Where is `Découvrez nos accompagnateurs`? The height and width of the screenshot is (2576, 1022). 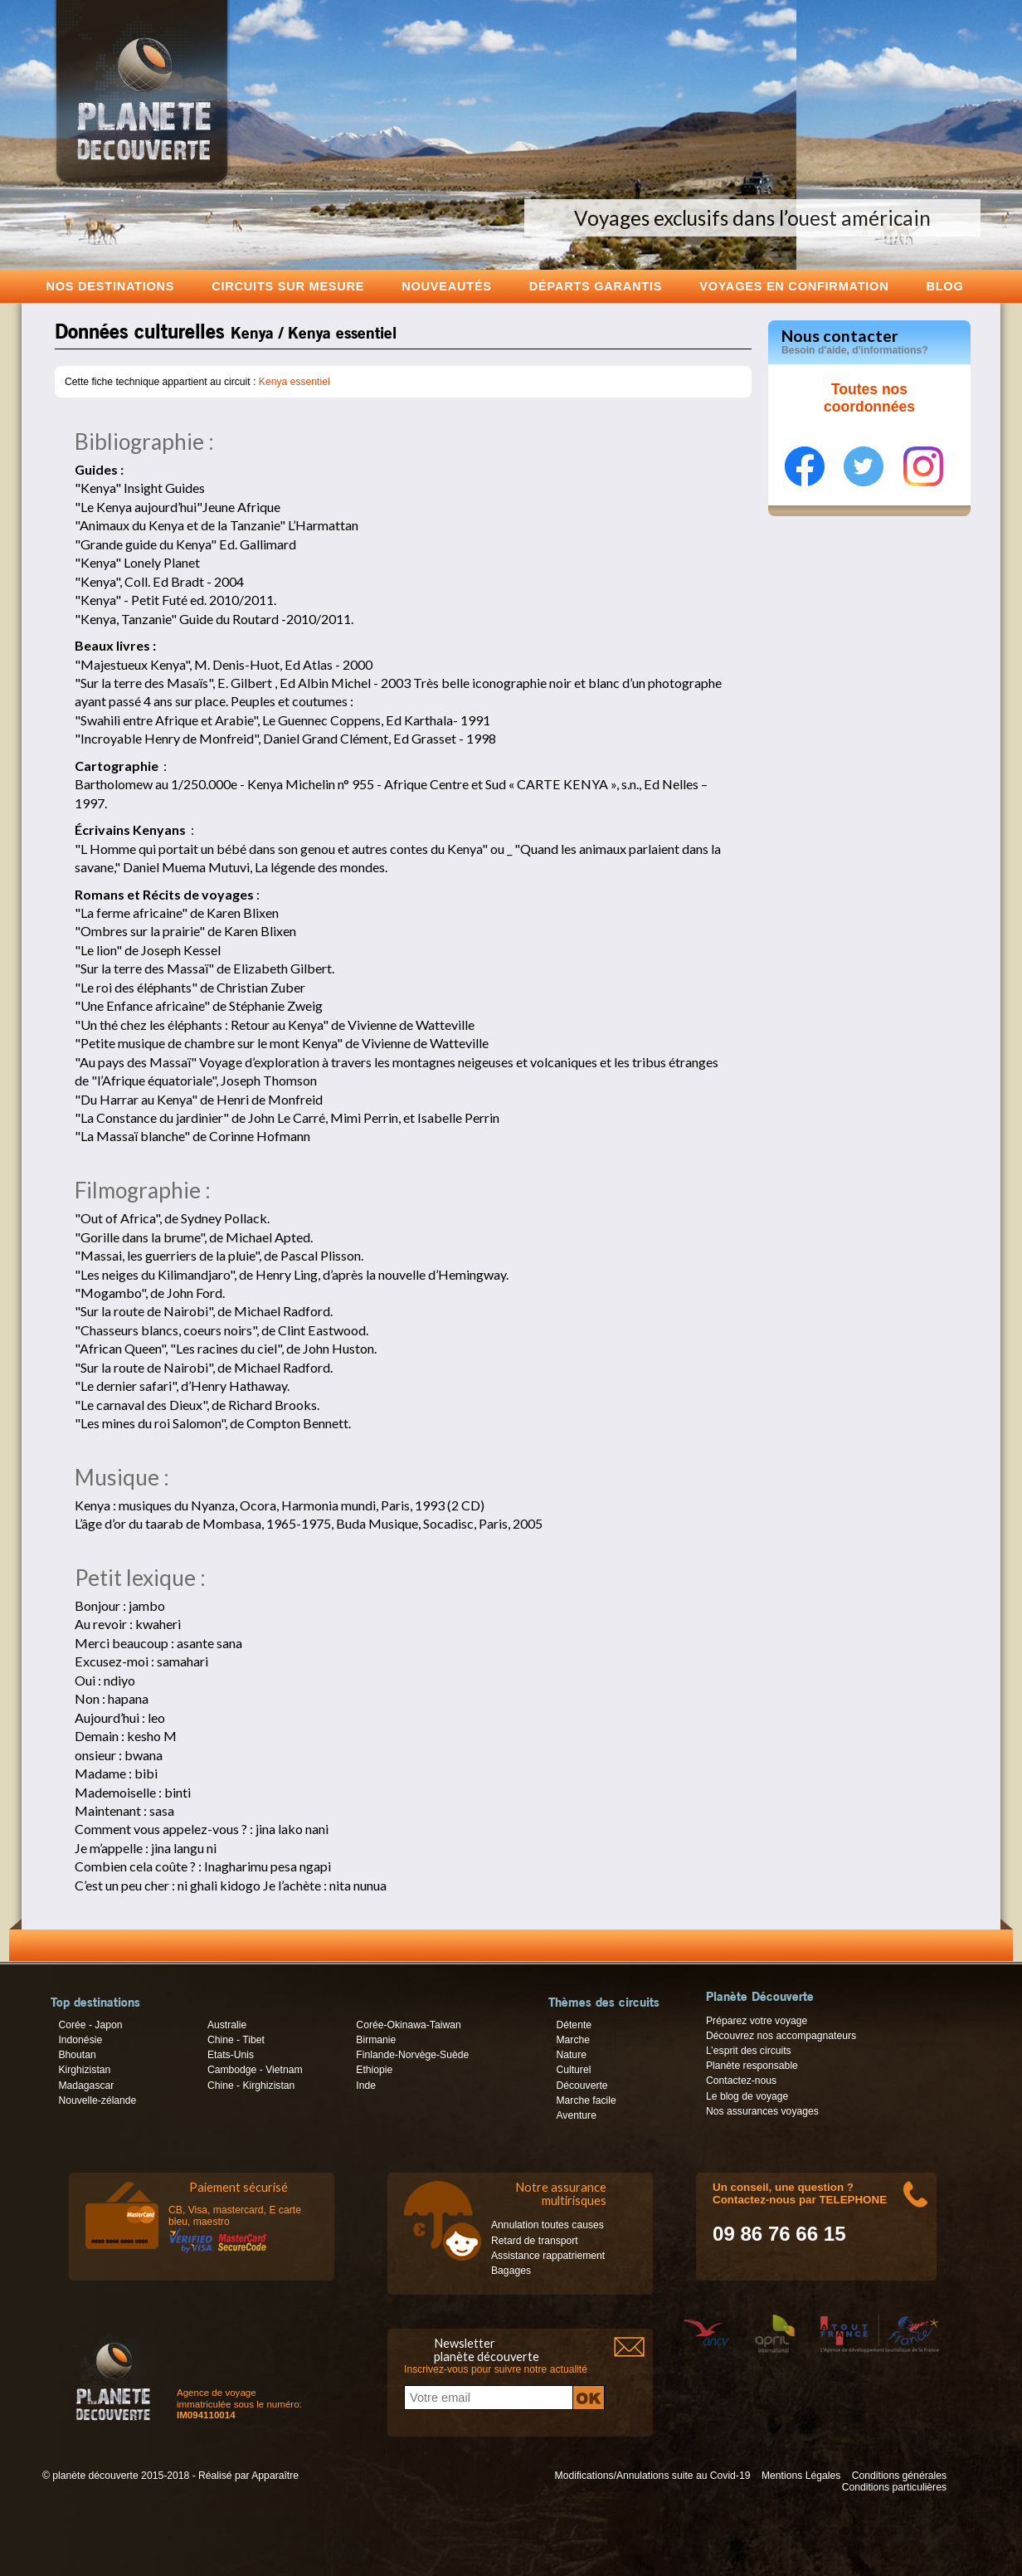
Découvrez nos accompagnateurs is located at coordinates (781, 2036).